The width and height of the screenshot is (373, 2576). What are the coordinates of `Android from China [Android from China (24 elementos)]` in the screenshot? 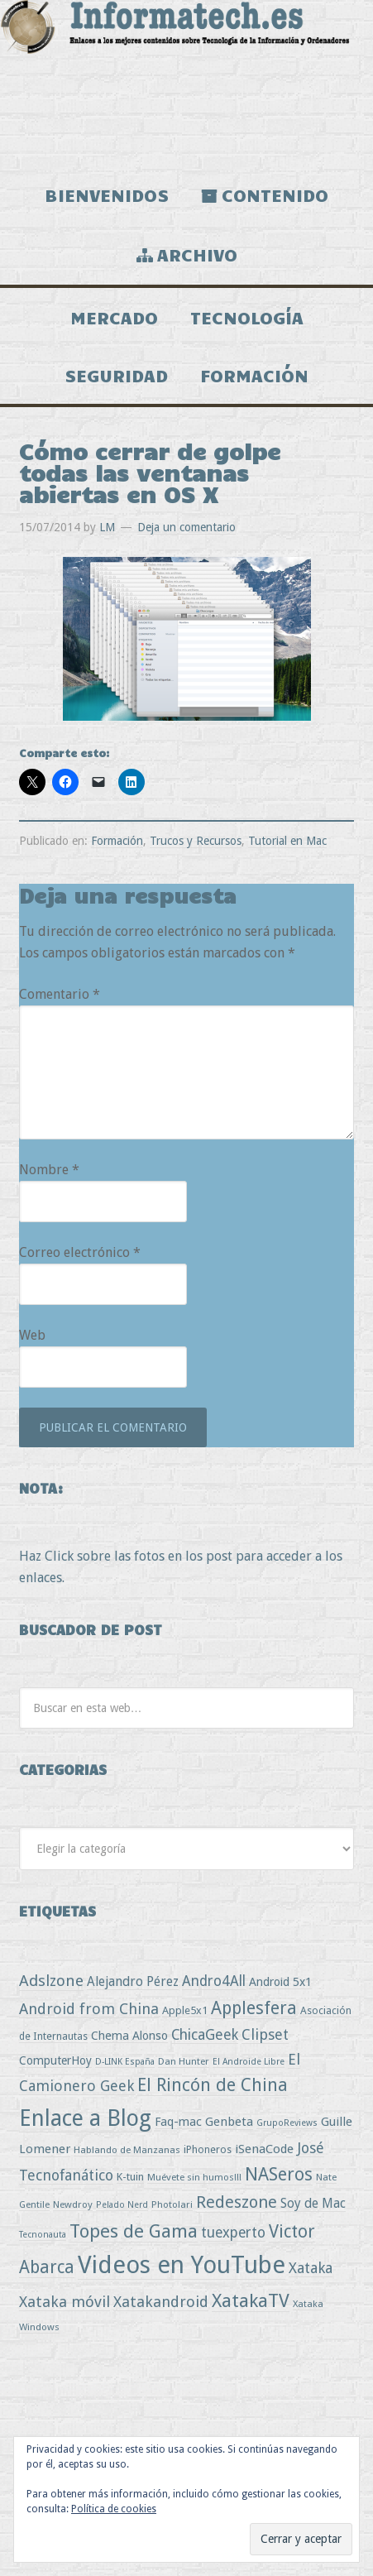 It's located at (89, 2008).